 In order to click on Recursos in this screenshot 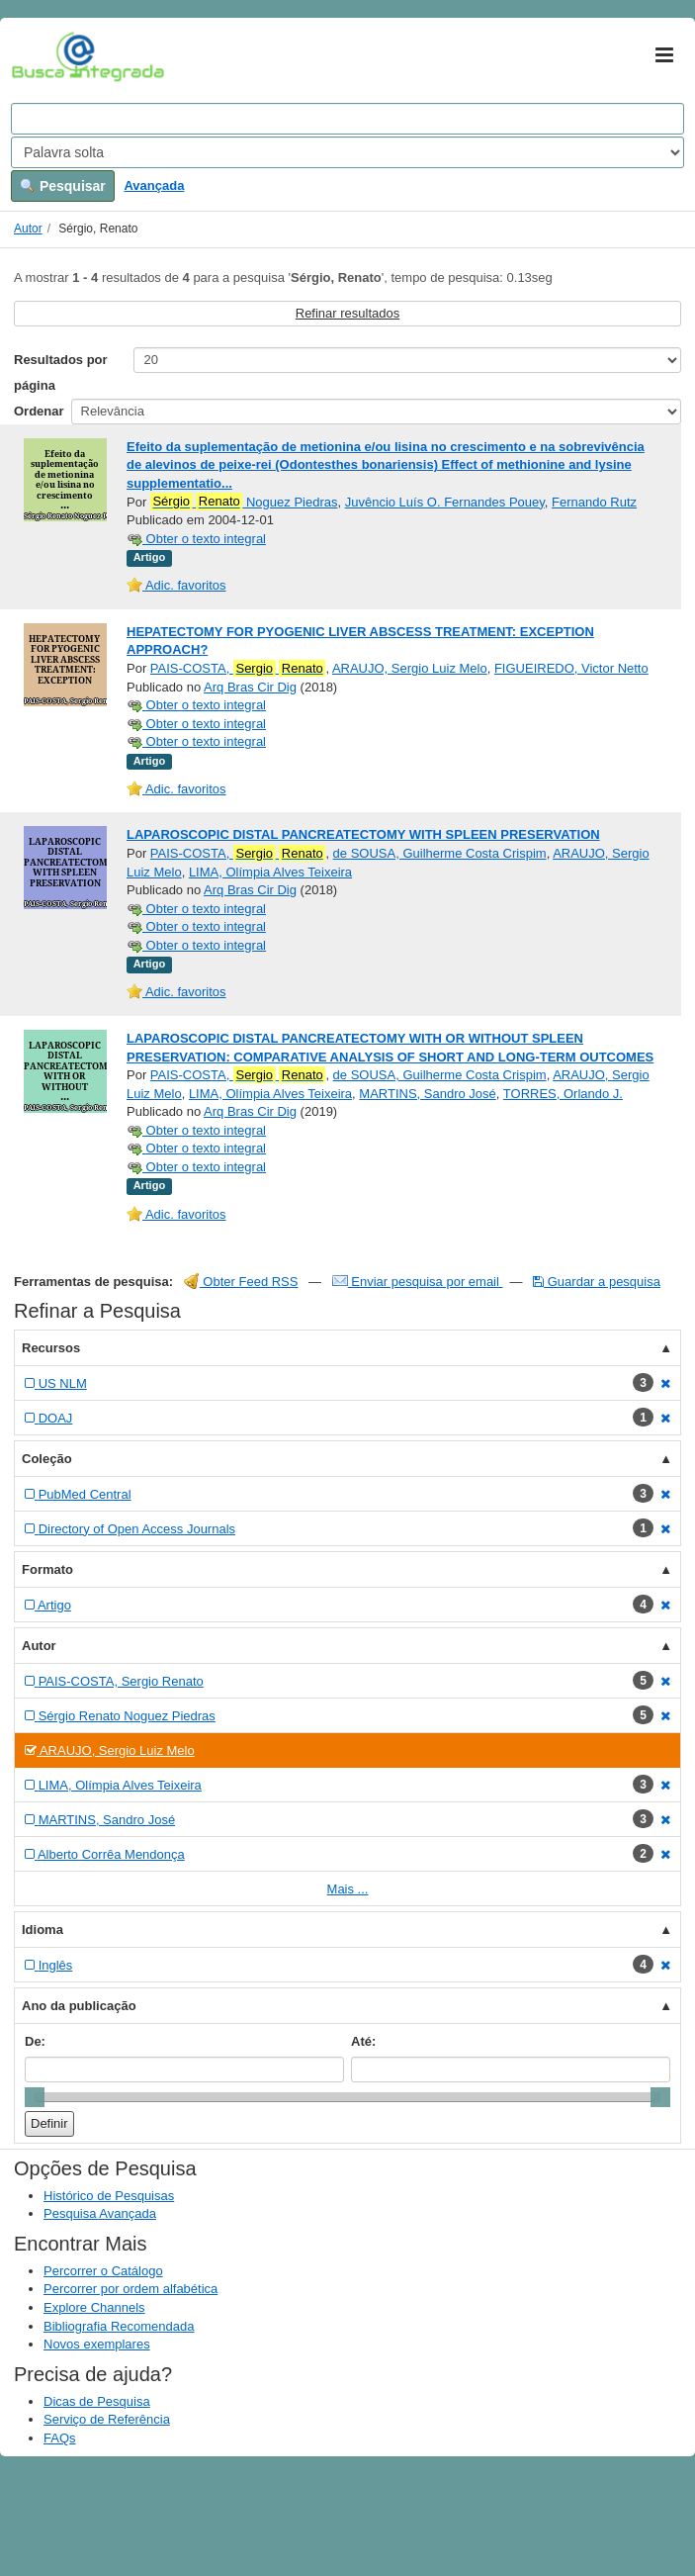, I will do `click(51, 1347)`.